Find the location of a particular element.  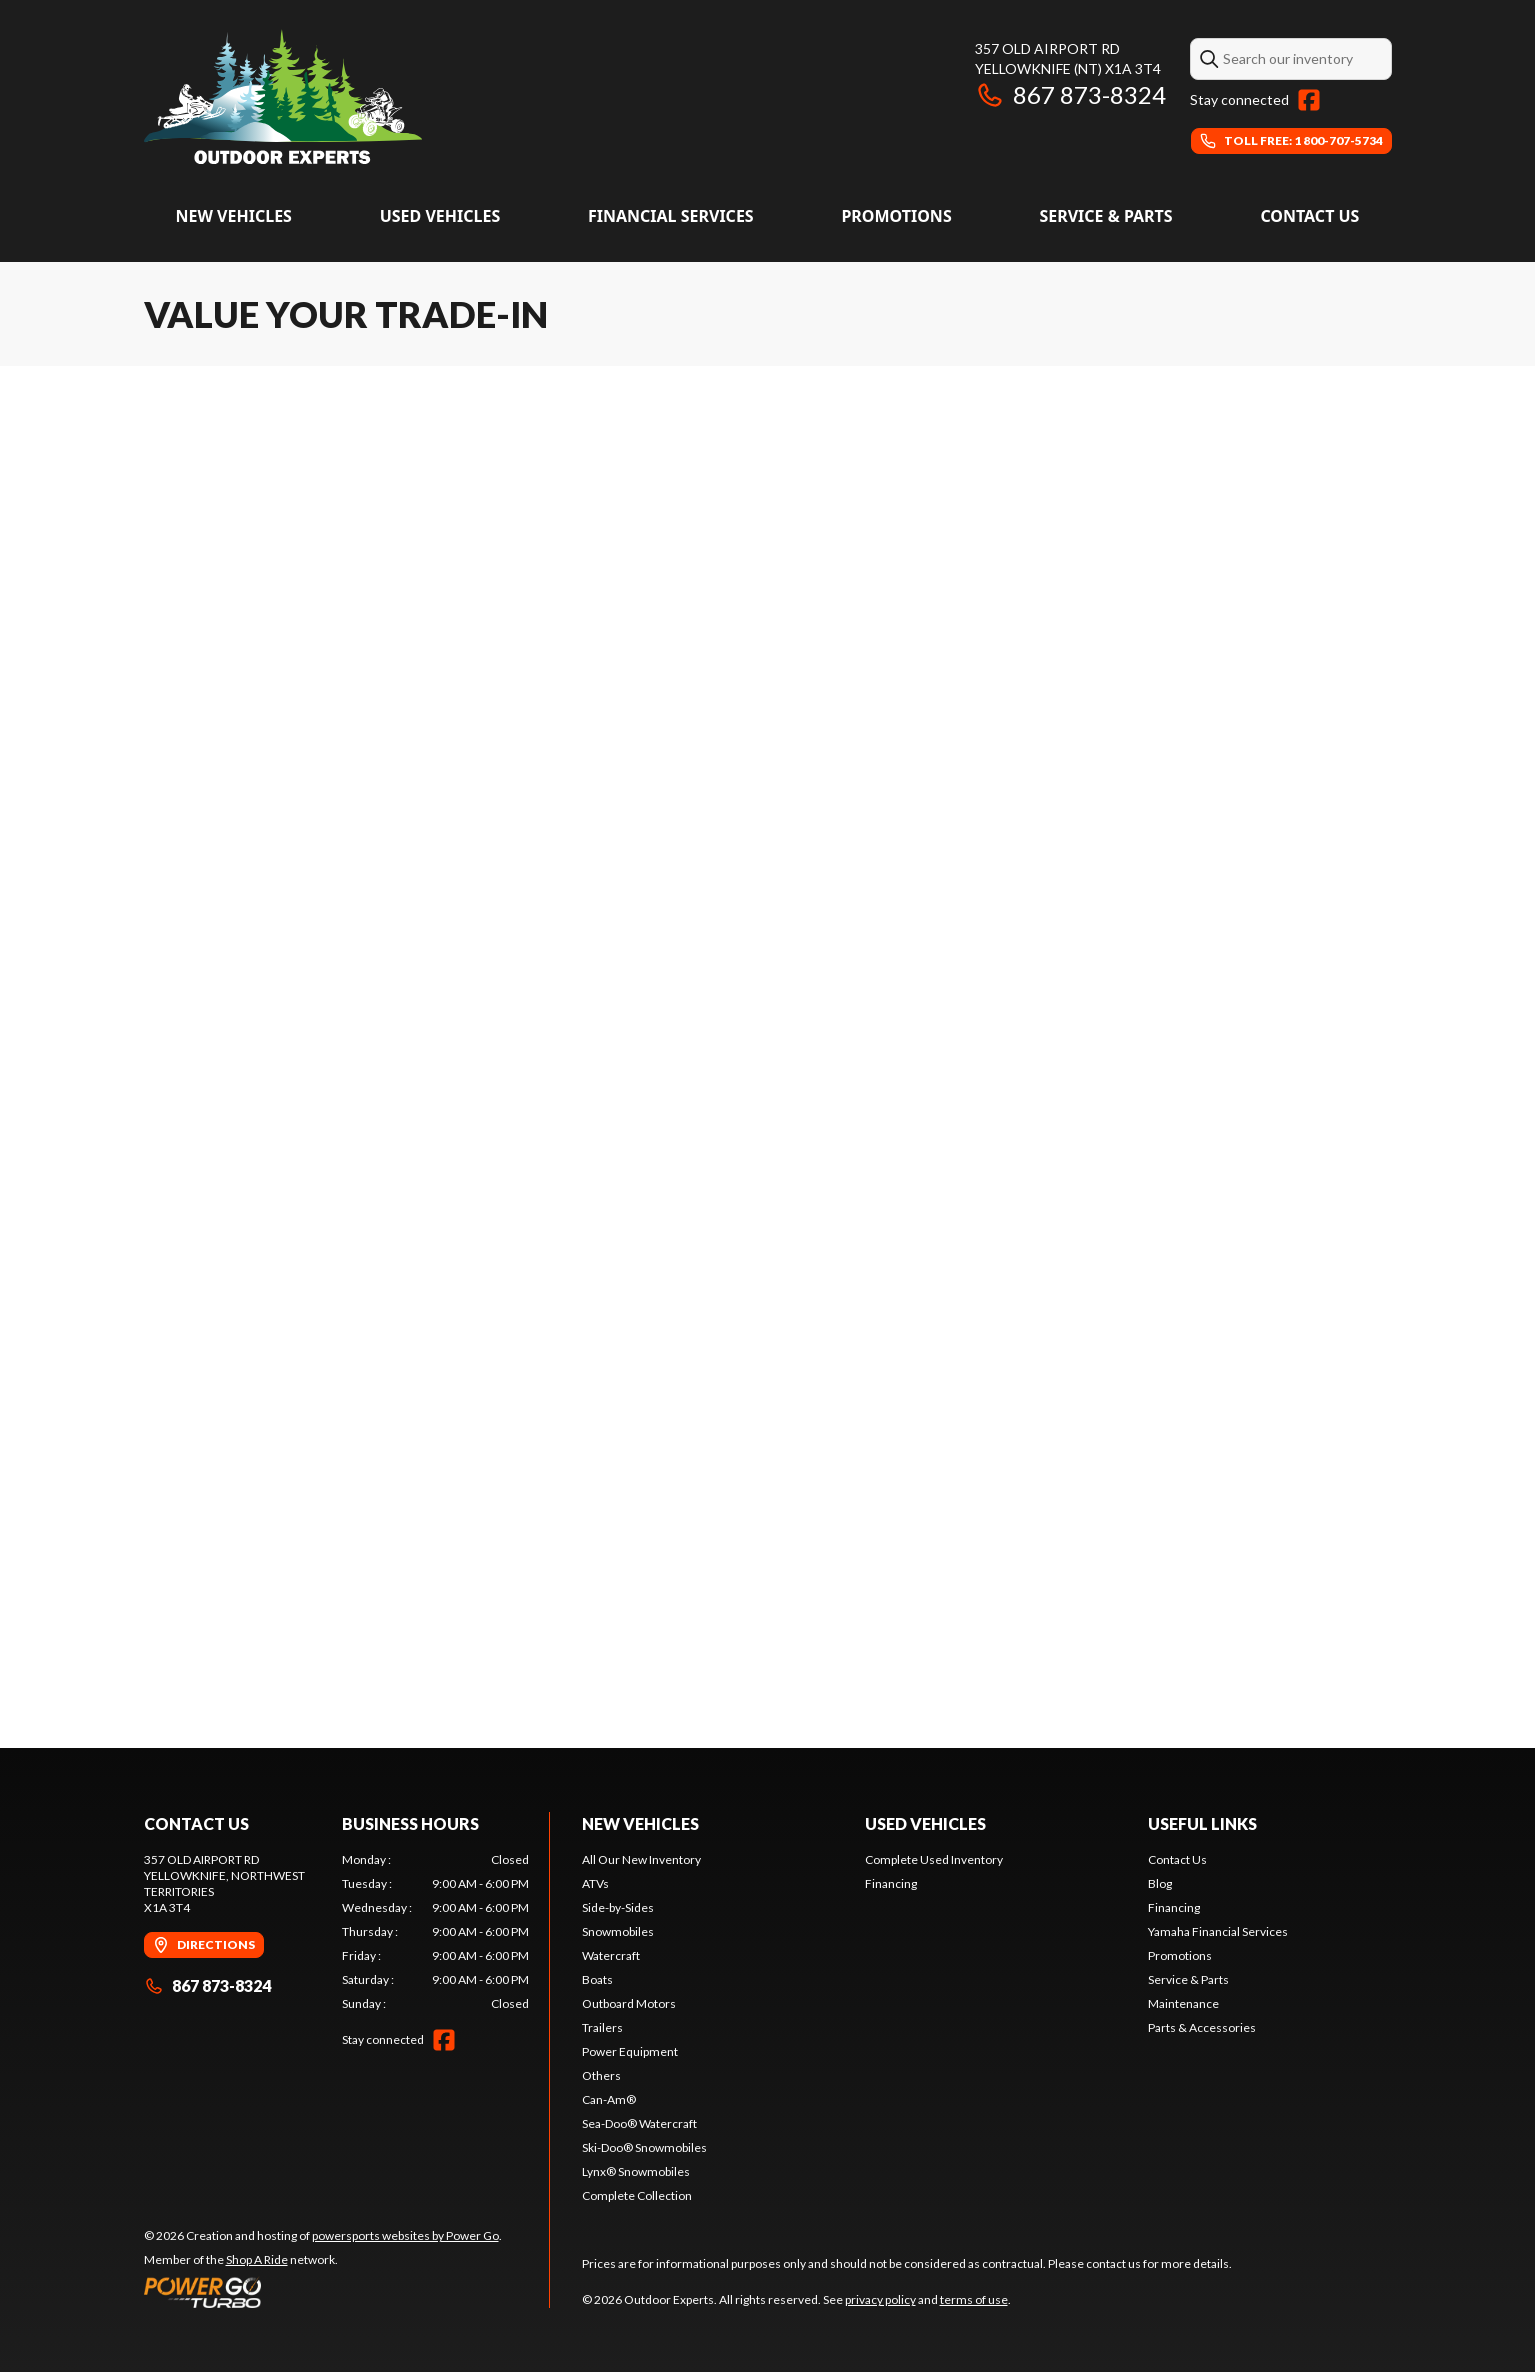

terms of use is located at coordinates (974, 2299).